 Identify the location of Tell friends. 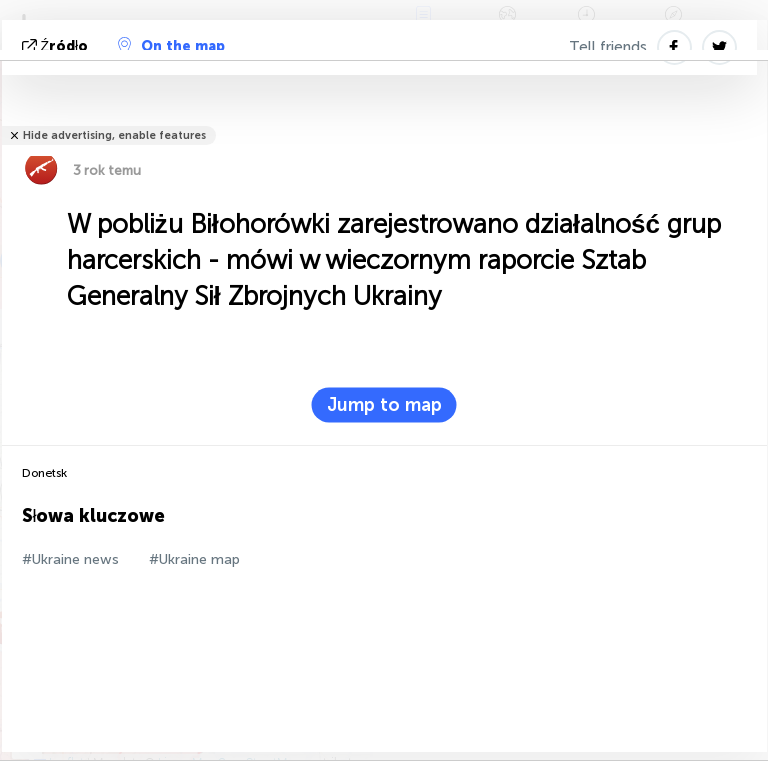
(608, 47).